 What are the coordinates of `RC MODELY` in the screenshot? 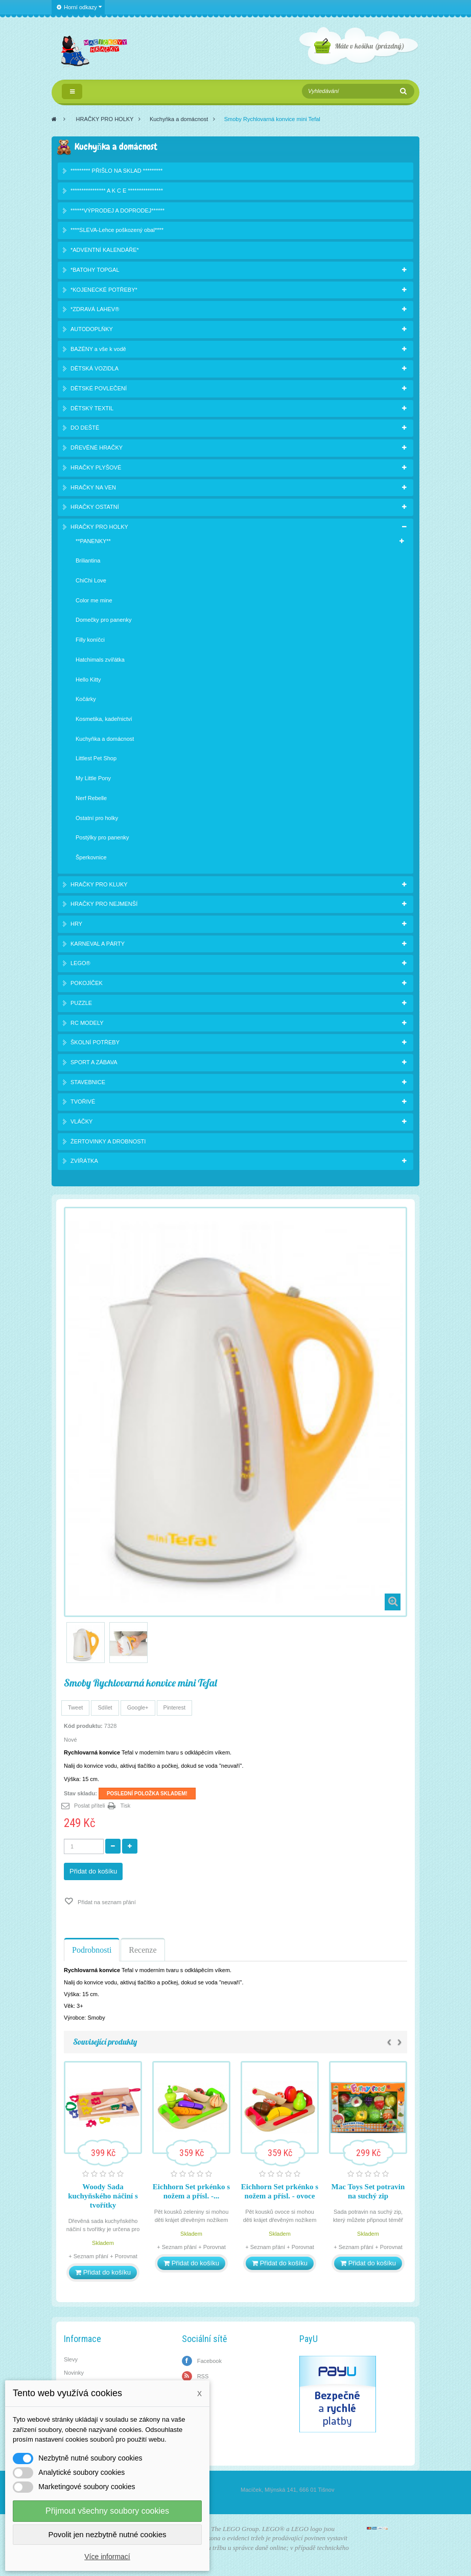 It's located at (87, 1023).